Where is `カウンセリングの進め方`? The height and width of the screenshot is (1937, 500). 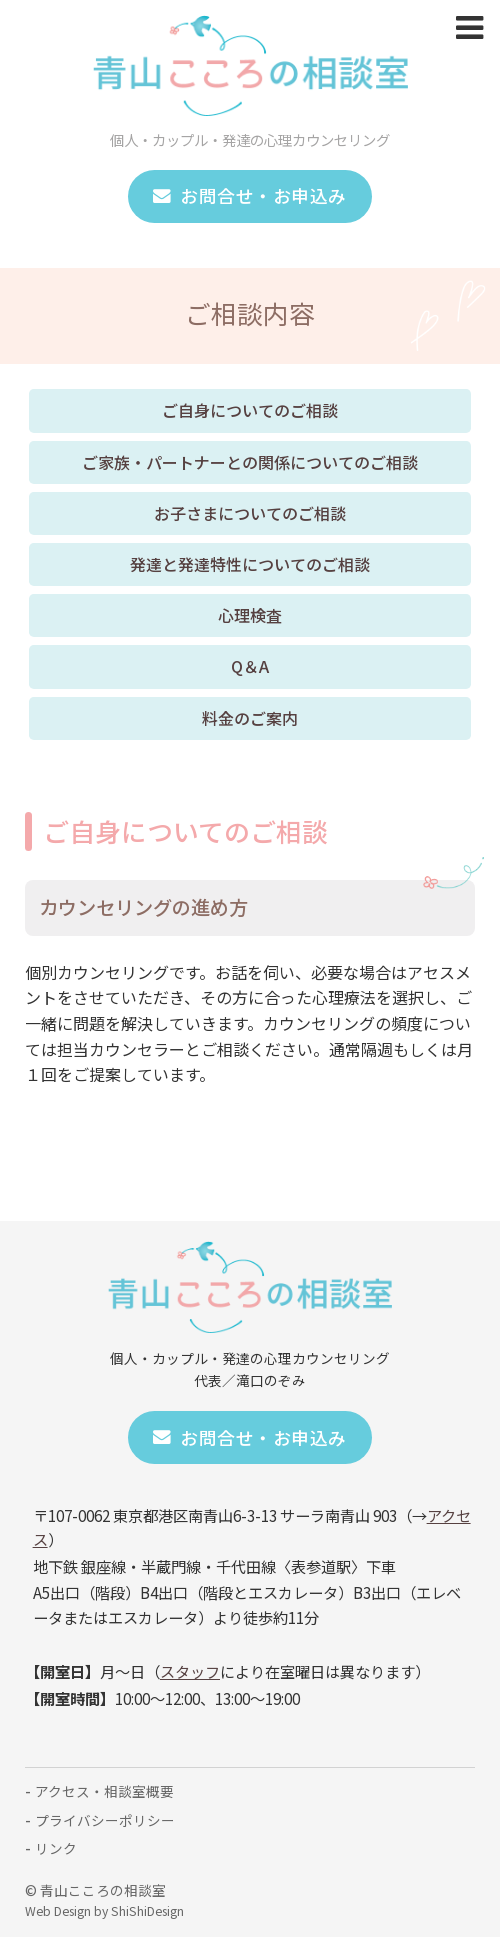
カウンセリングの進め方 is located at coordinates (143, 907).